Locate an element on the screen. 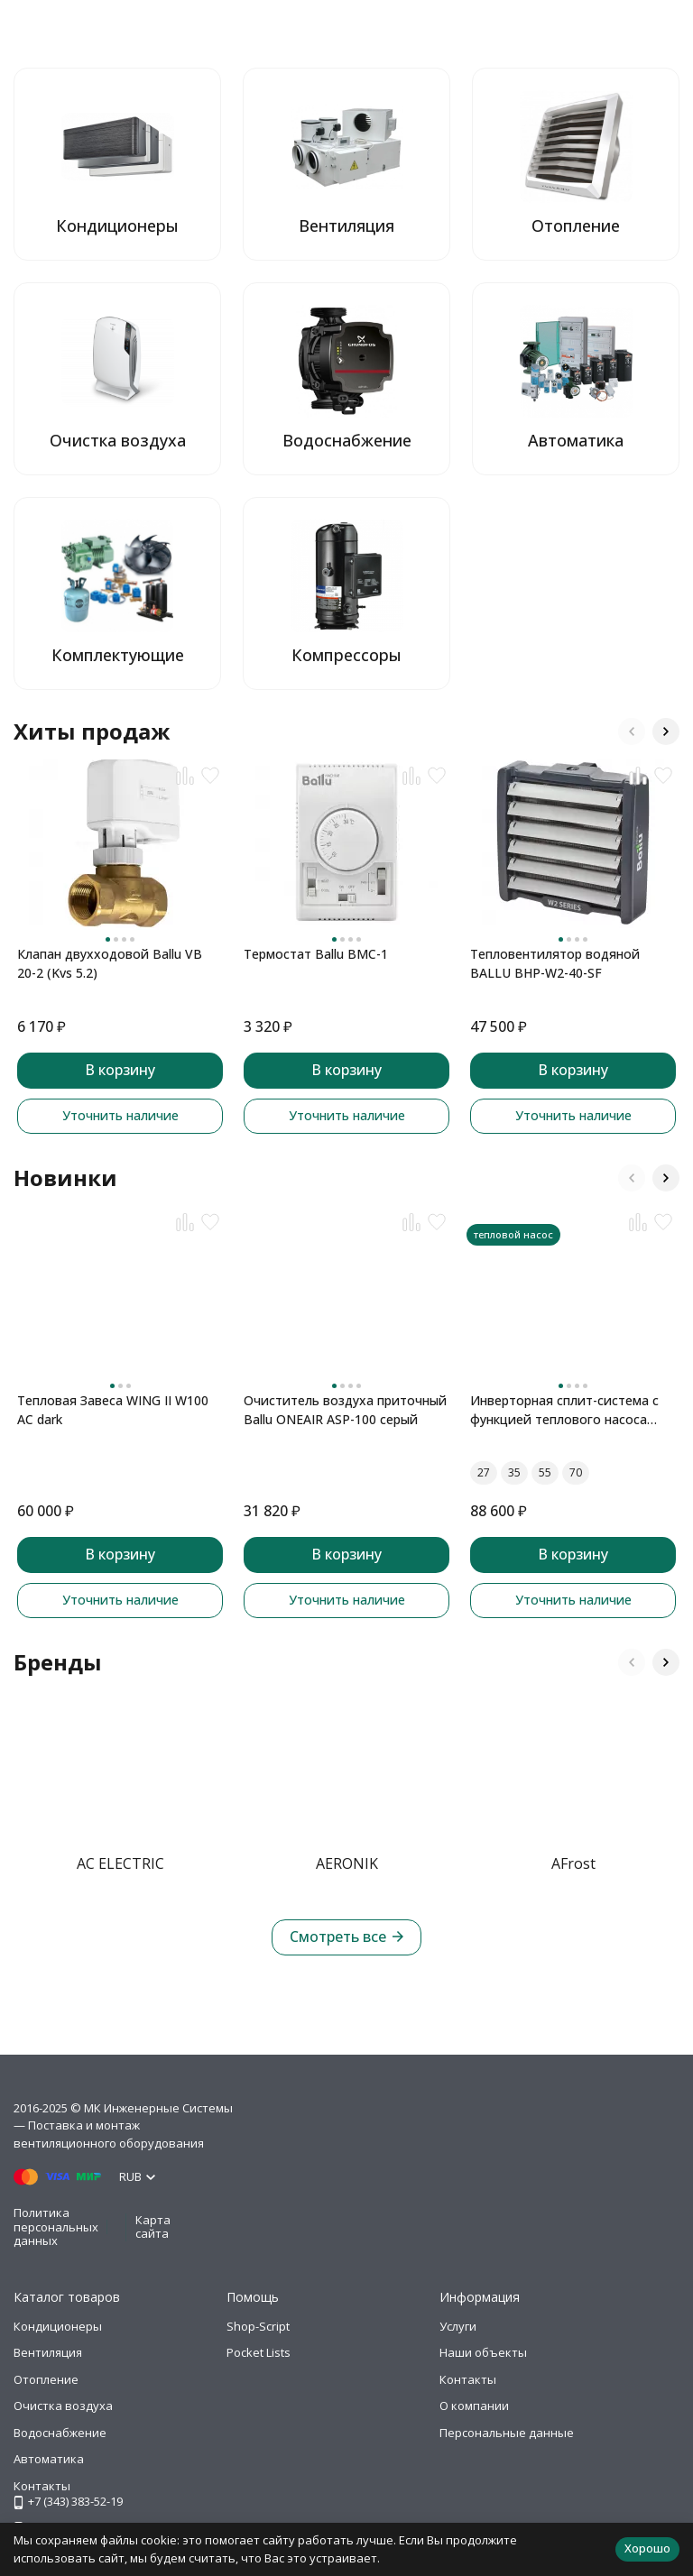 The height and width of the screenshot is (2576, 693). Автоматика is located at coordinates (49, 2459).